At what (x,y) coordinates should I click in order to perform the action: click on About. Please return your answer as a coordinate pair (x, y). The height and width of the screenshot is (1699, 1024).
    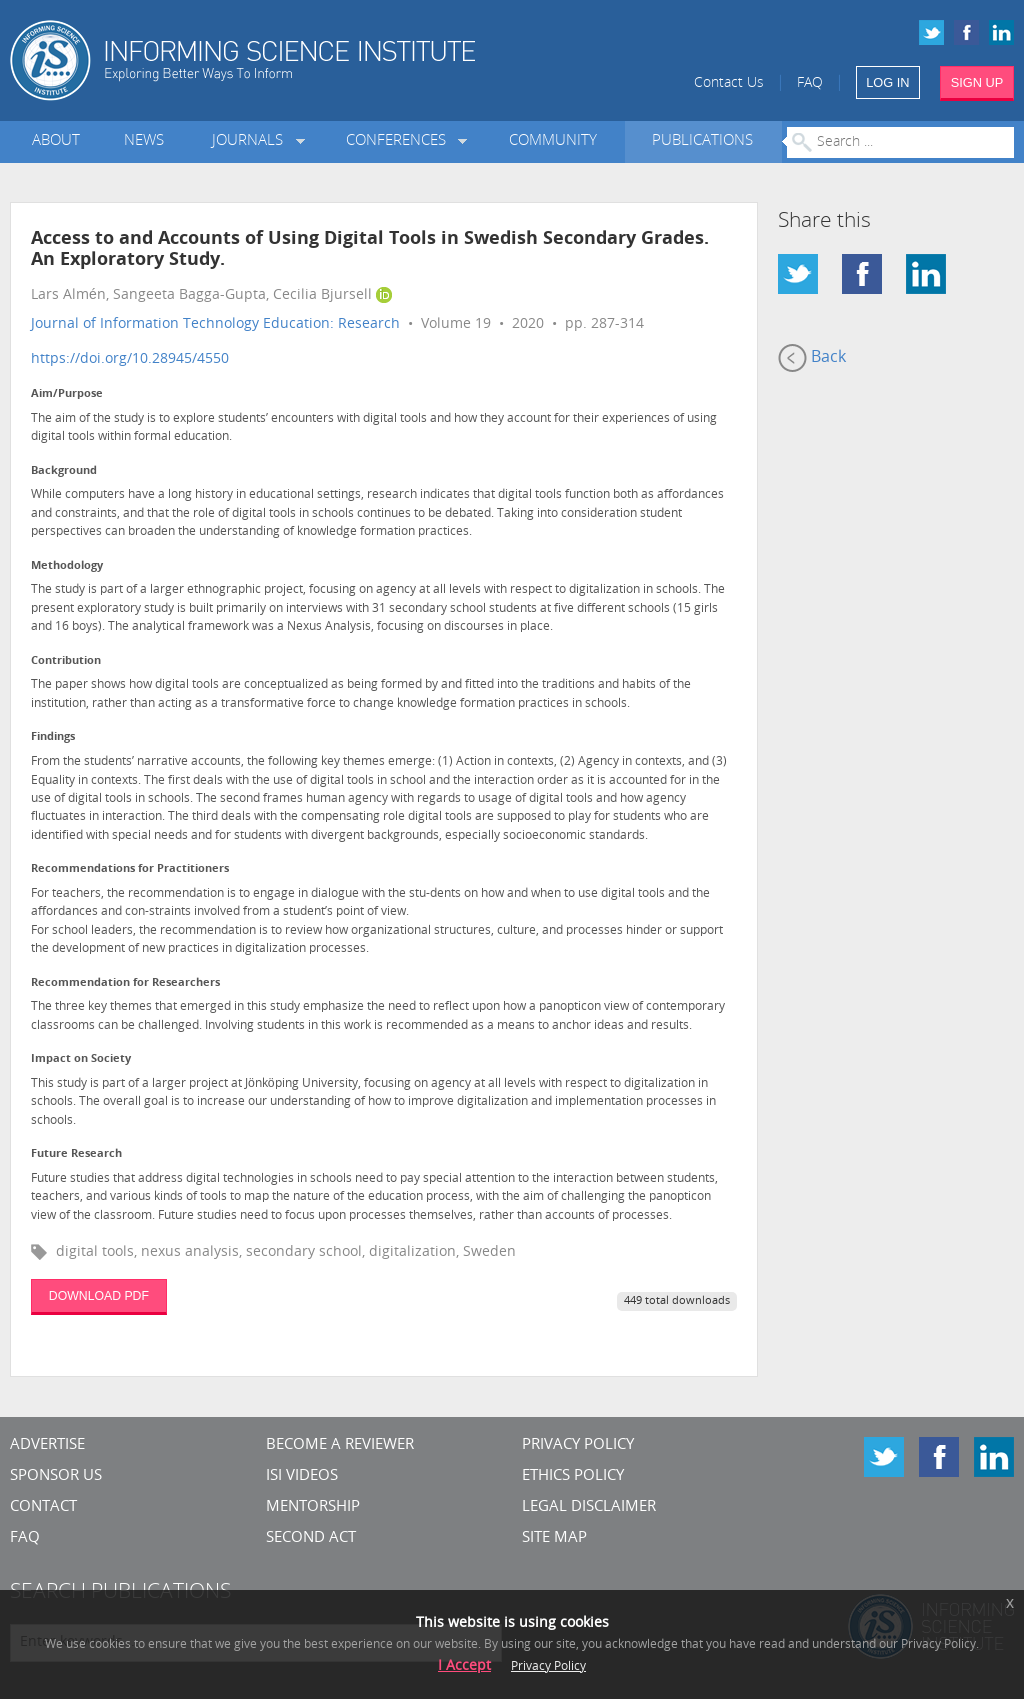
    Looking at the image, I should click on (56, 141).